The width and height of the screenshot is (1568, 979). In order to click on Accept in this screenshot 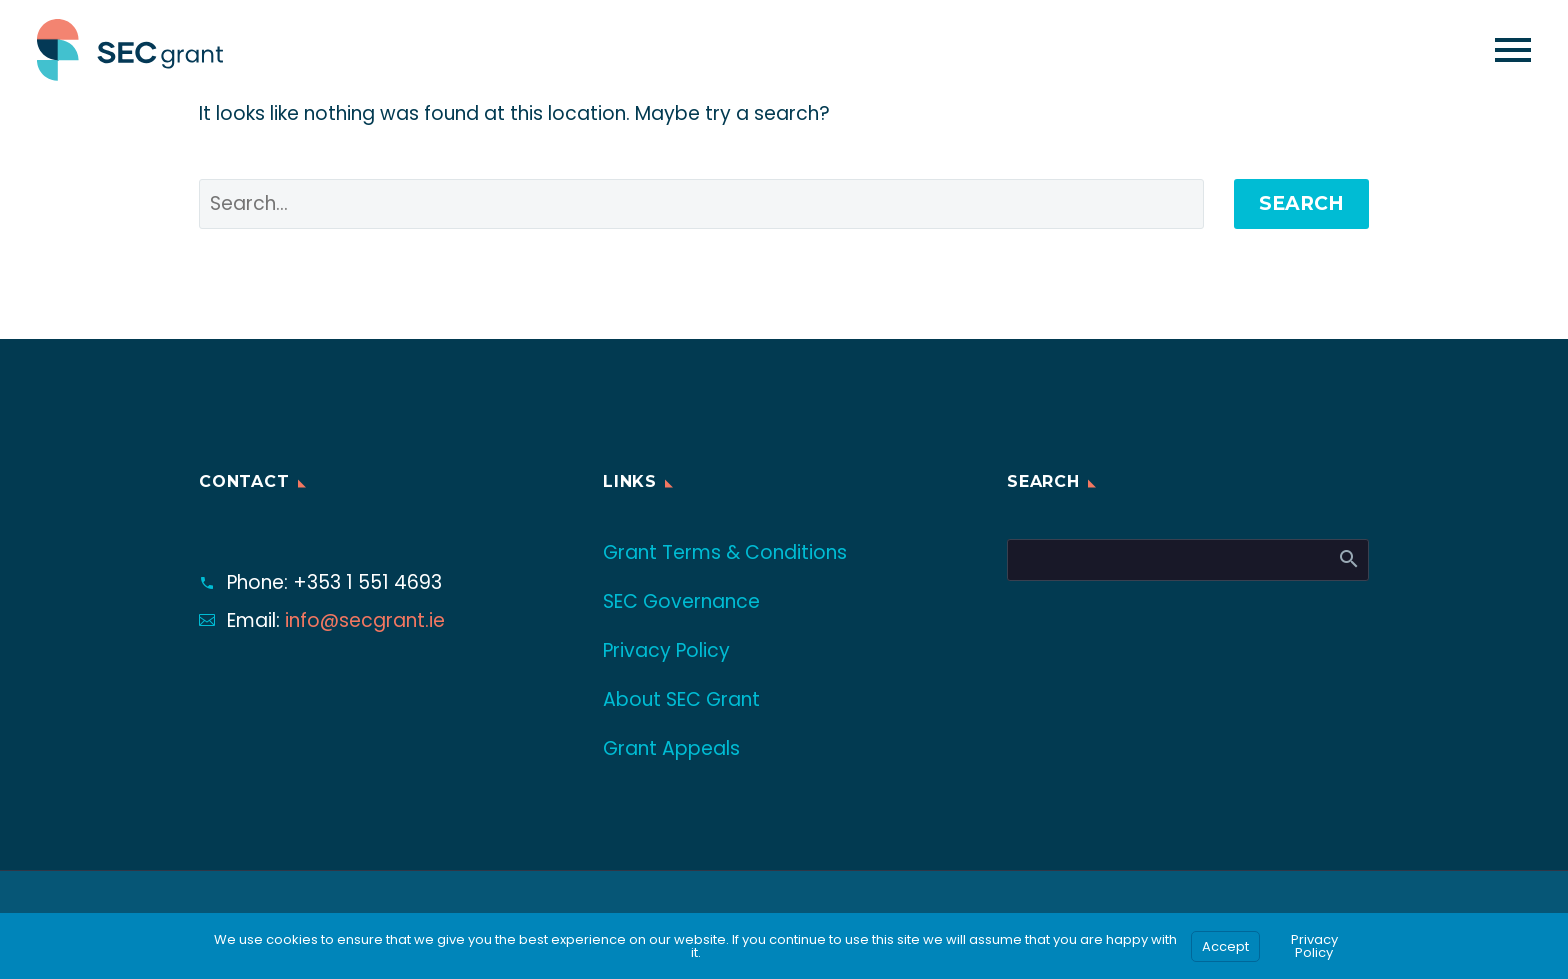, I will do `click(1225, 946)`.